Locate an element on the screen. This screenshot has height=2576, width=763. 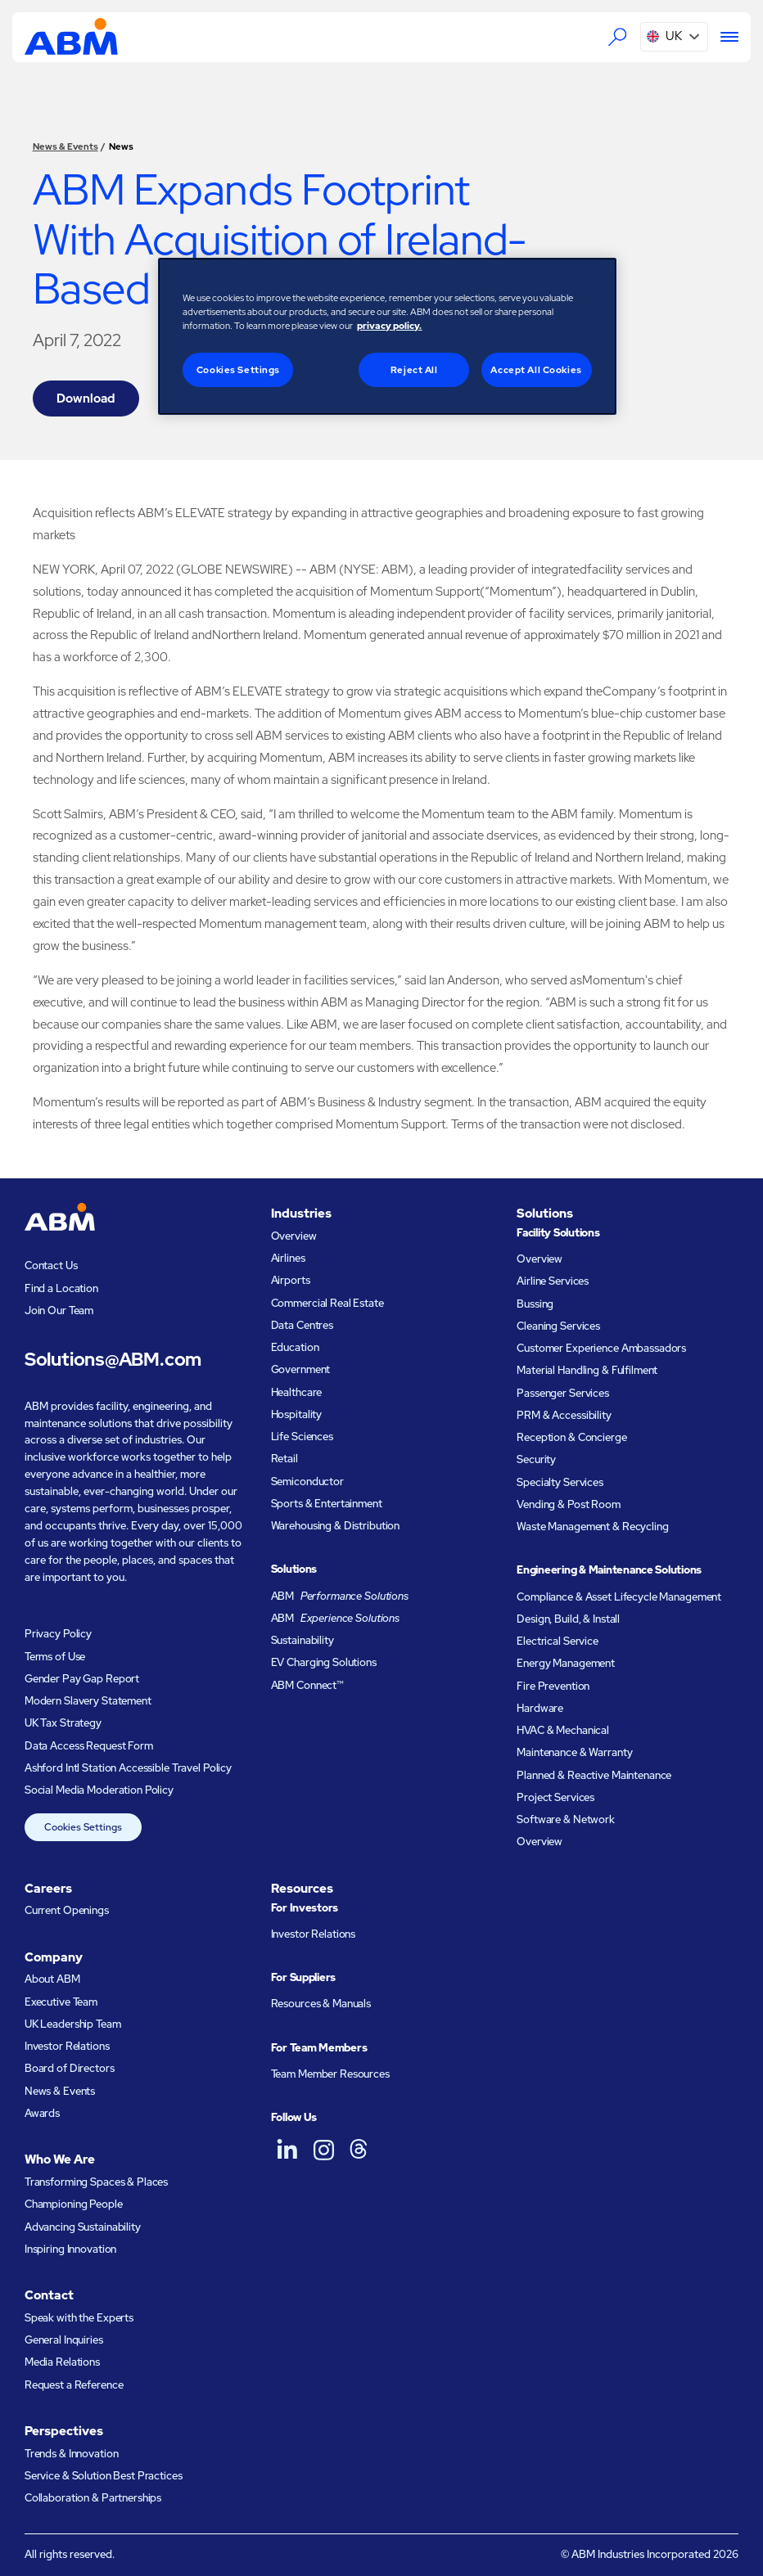
Advancing Sustainability is located at coordinates (83, 2227).